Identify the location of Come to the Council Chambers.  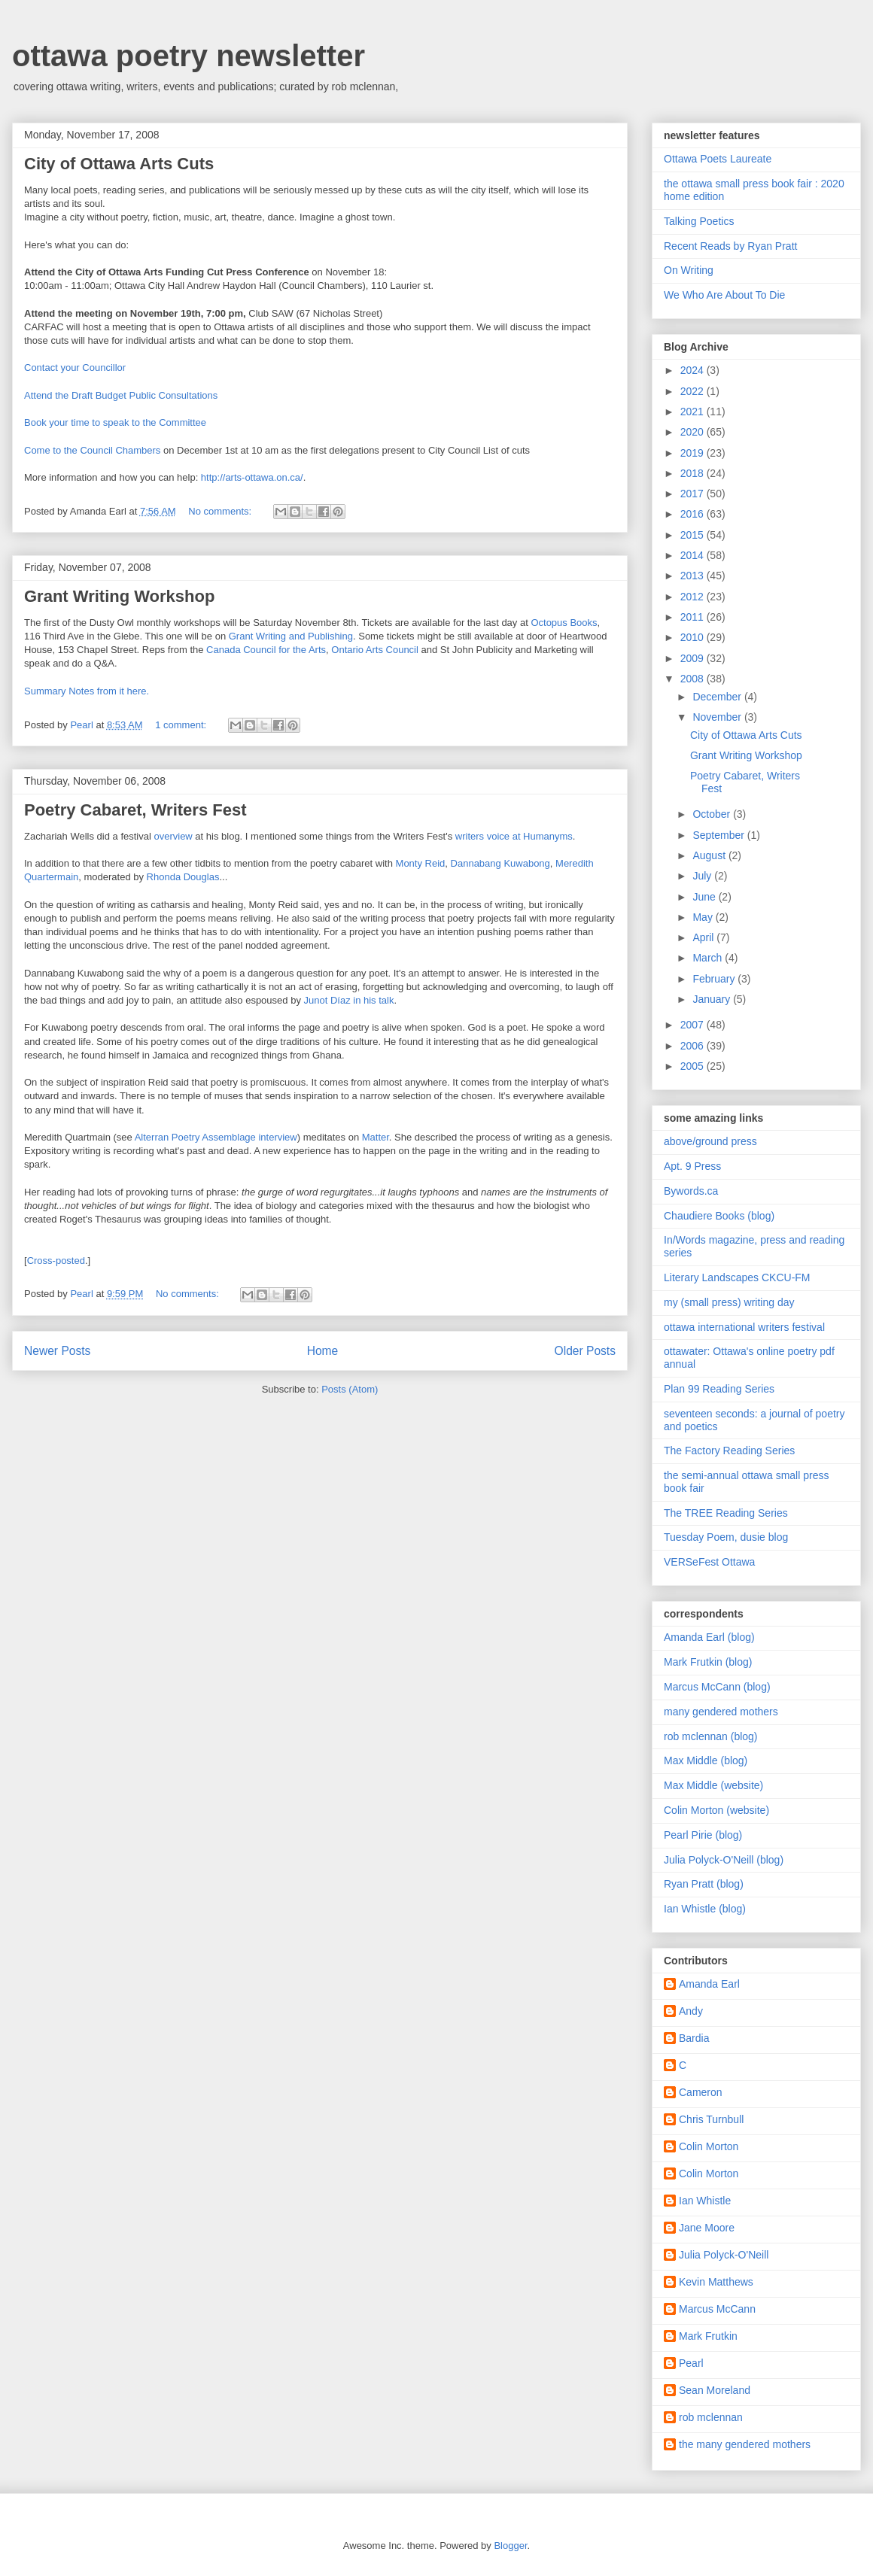
(93, 450).